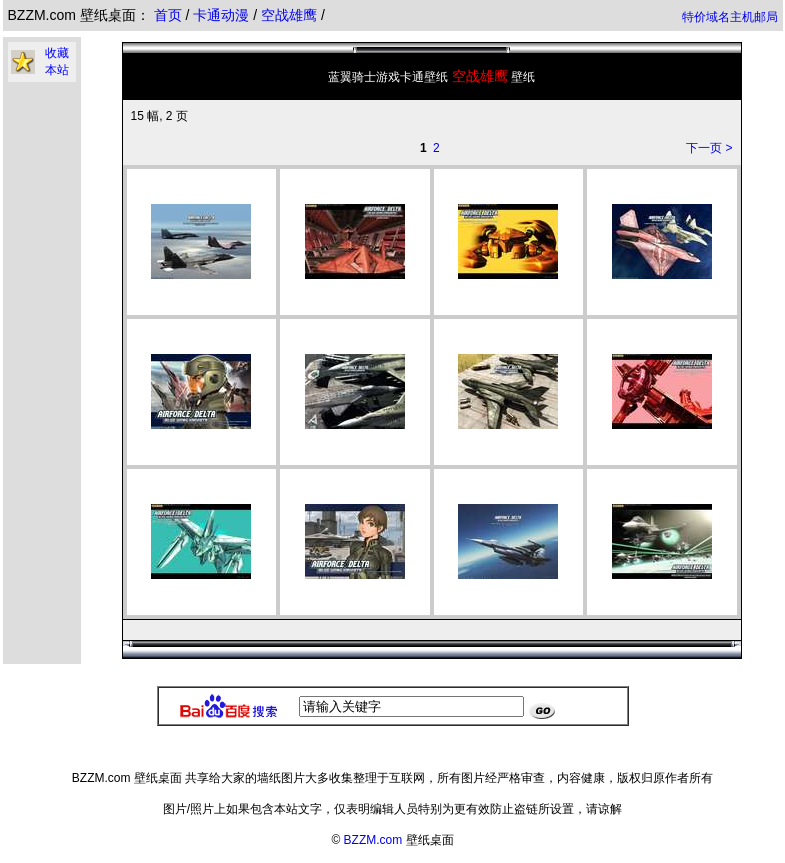  What do you see at coordinates (291, 15) in the screenshot?
I see `空战雄鹰` at bounding box center [291, 15].